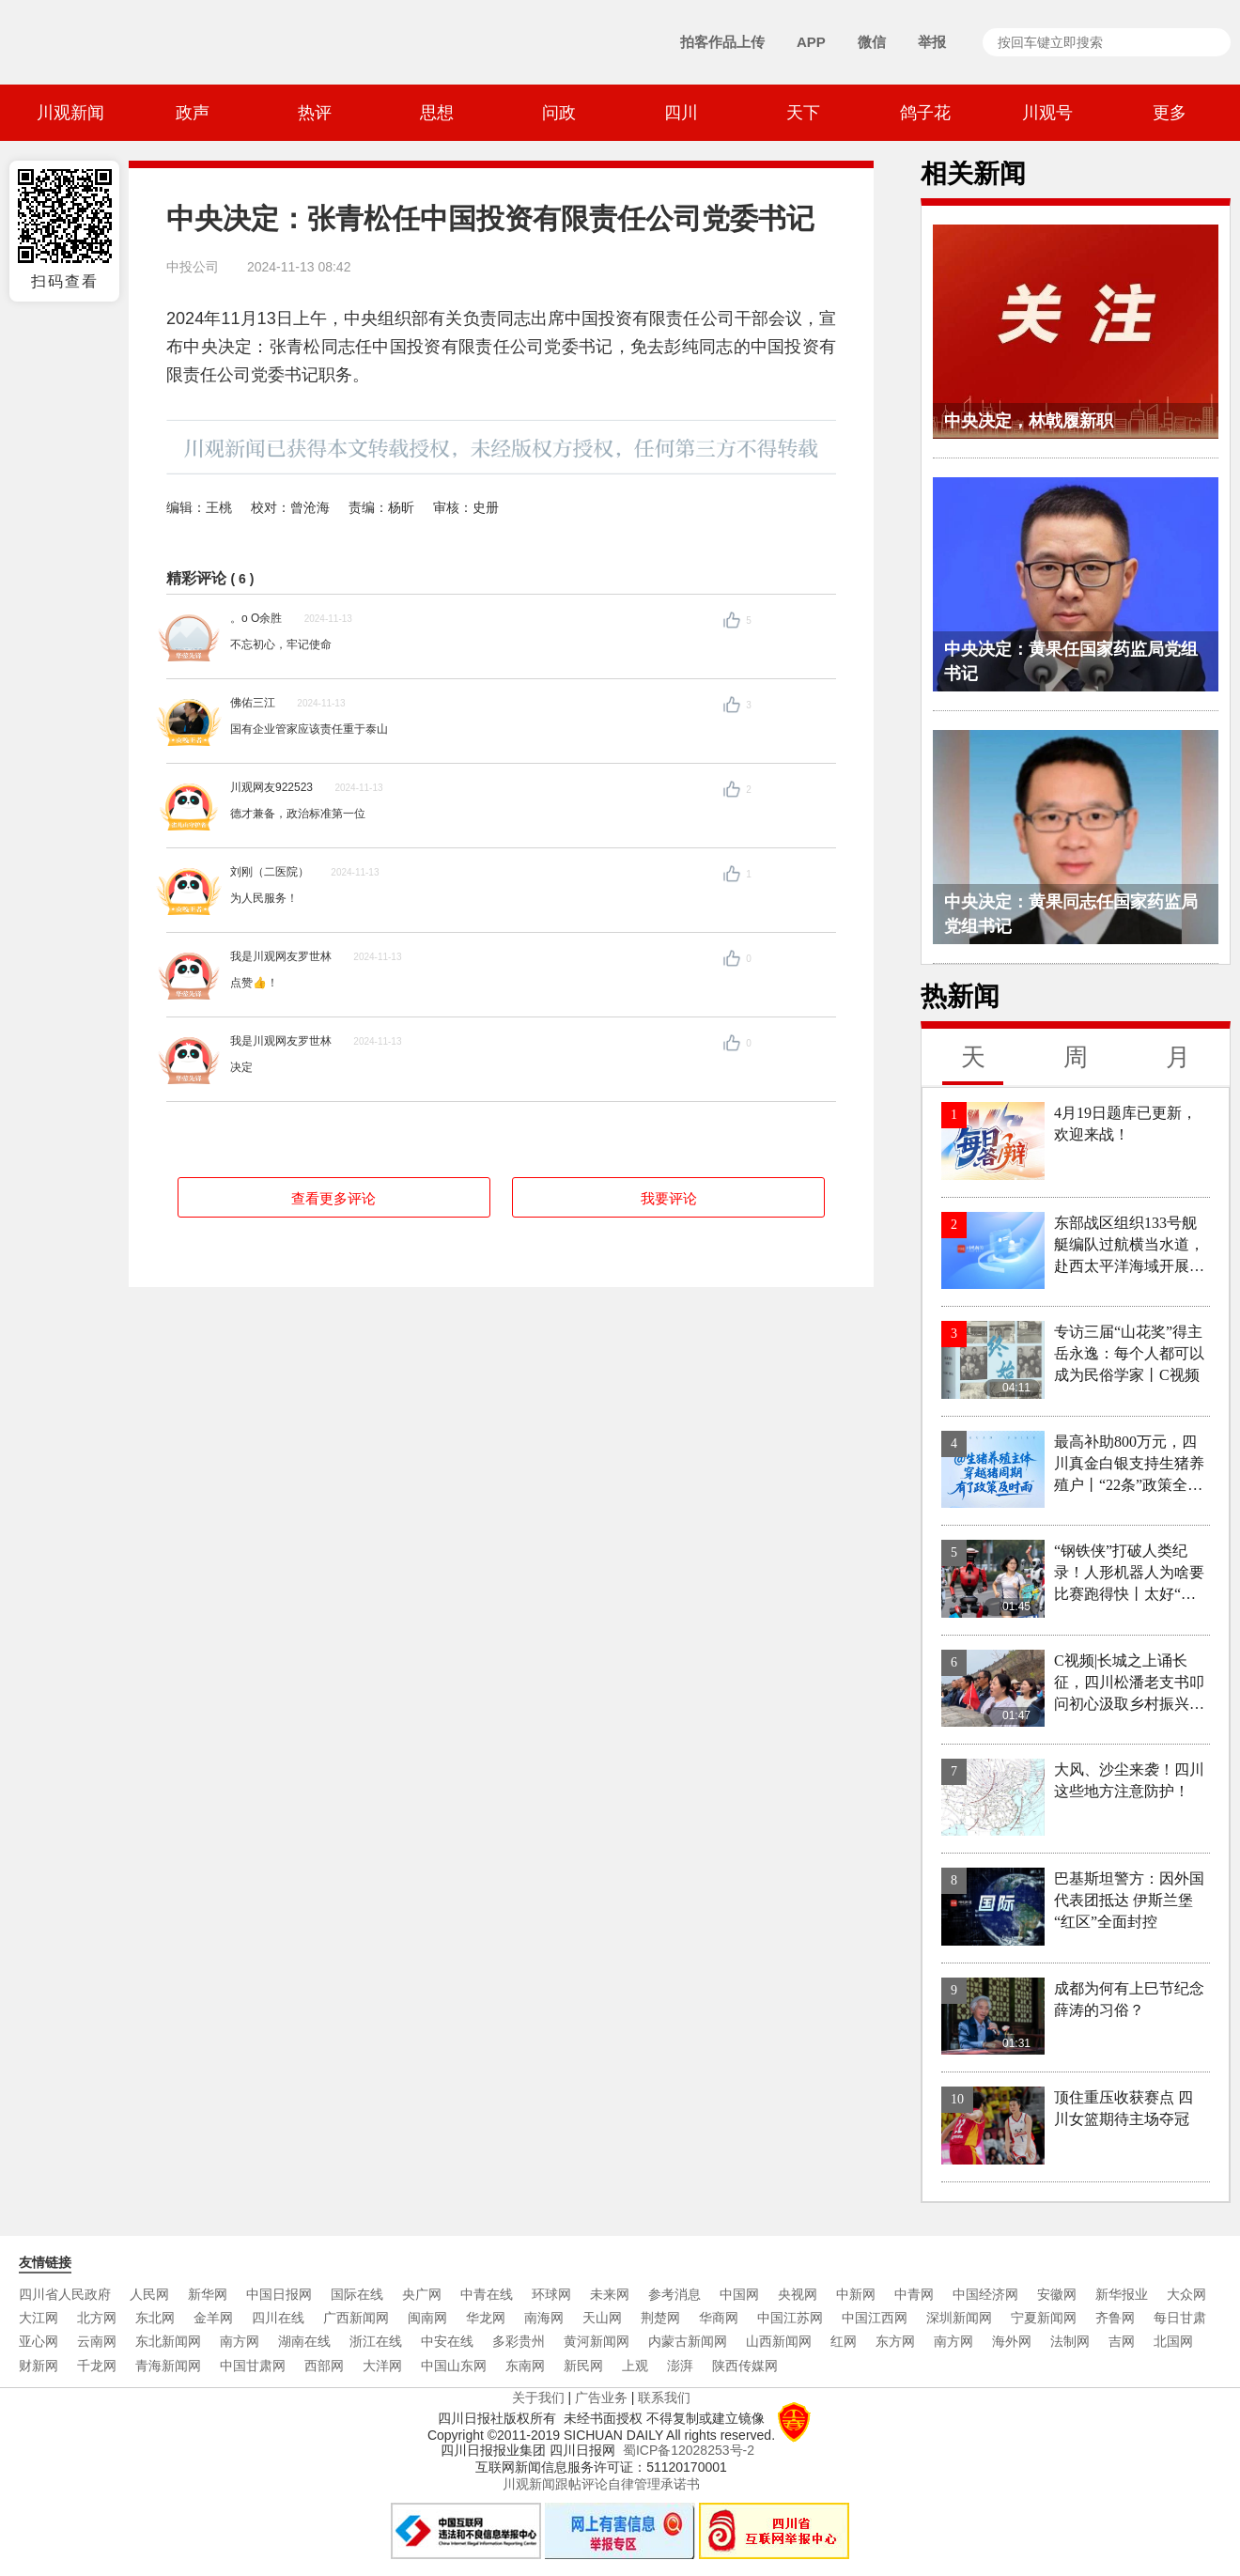 This screenshot has width=1240, height=2576. Describe the element at coordinates (895, 2341) in the screenshot. I see `东方网` at that location.